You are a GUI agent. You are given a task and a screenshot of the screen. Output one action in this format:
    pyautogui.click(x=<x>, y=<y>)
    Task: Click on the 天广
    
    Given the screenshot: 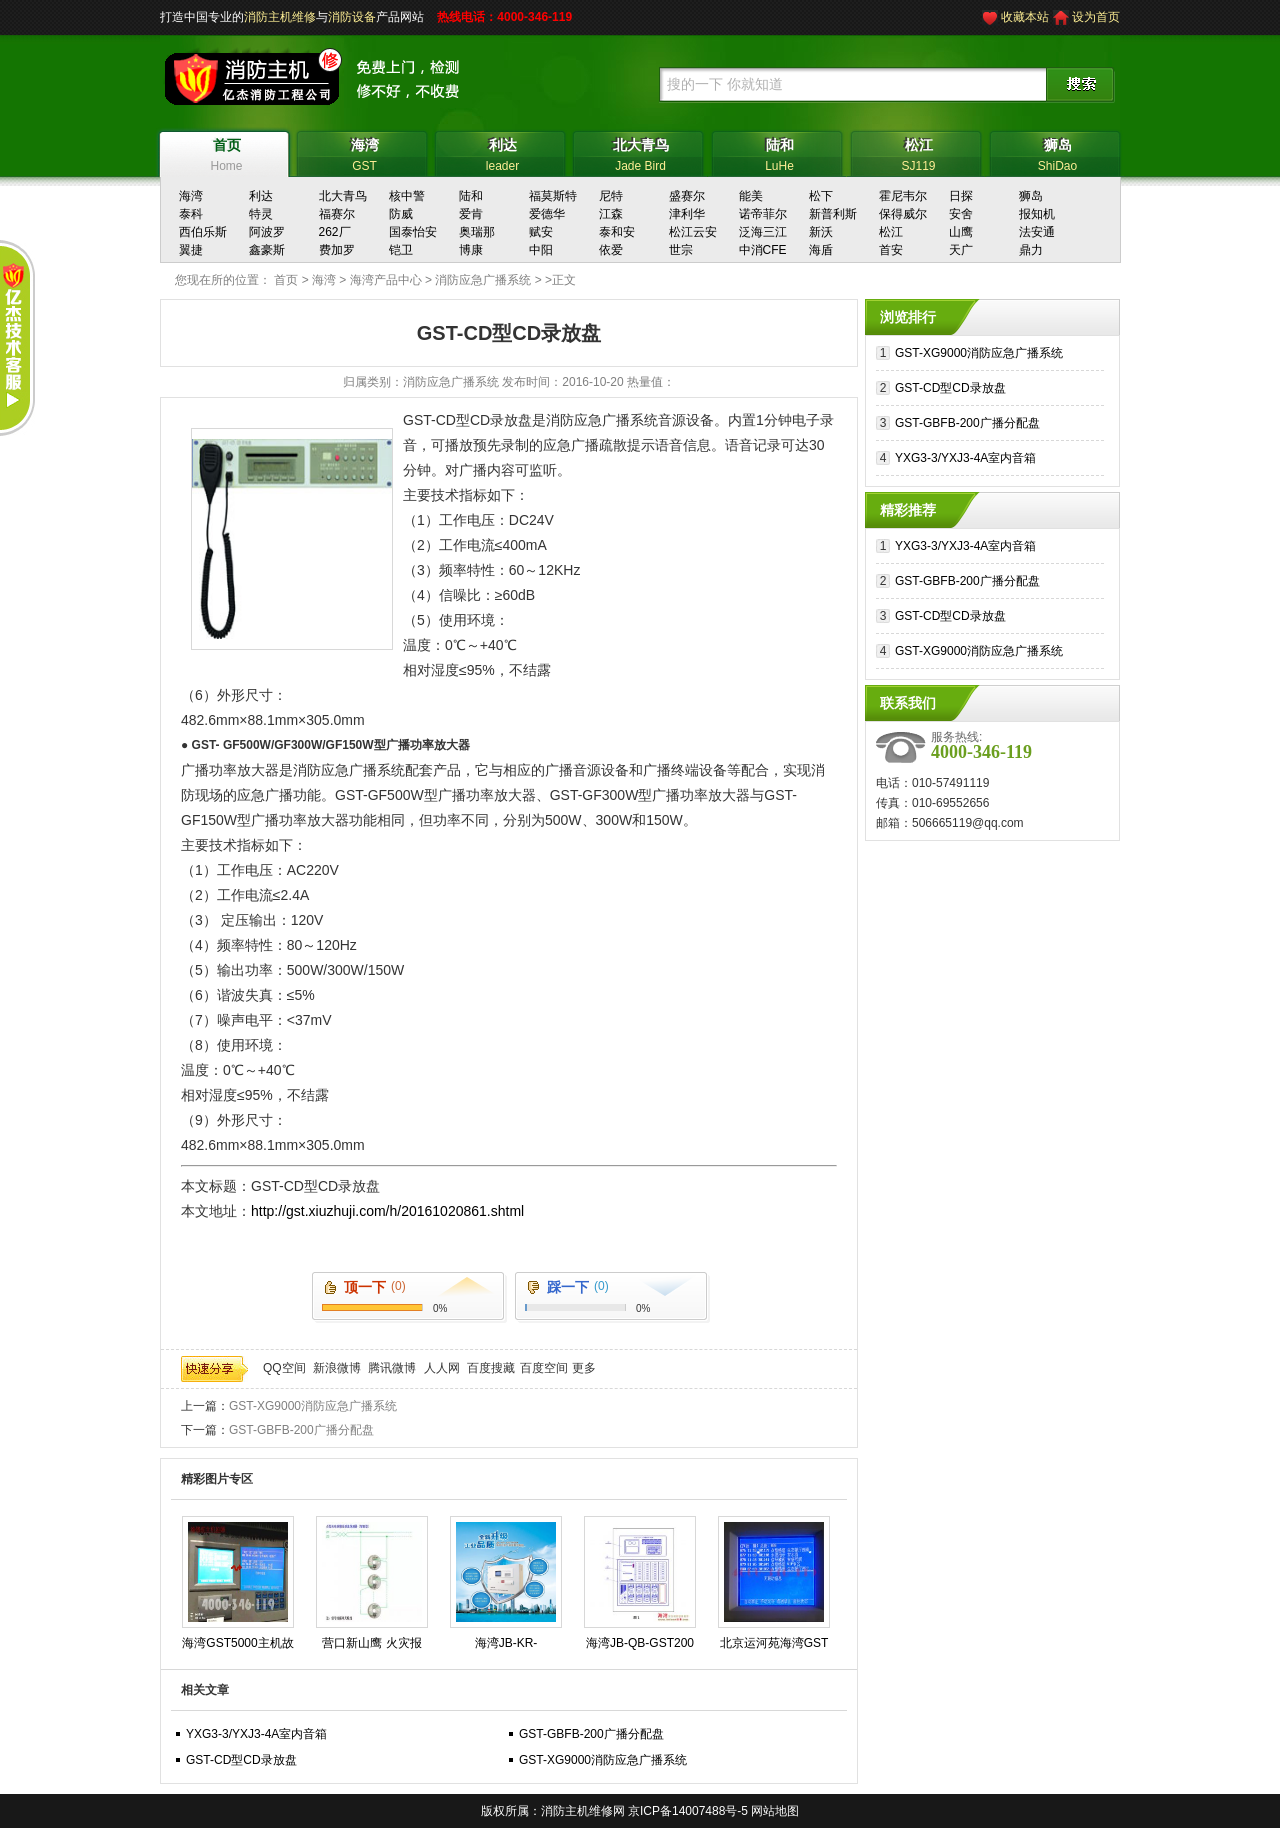 What is the action you would take?
    pyautogui.click(x=961, y=250)
    